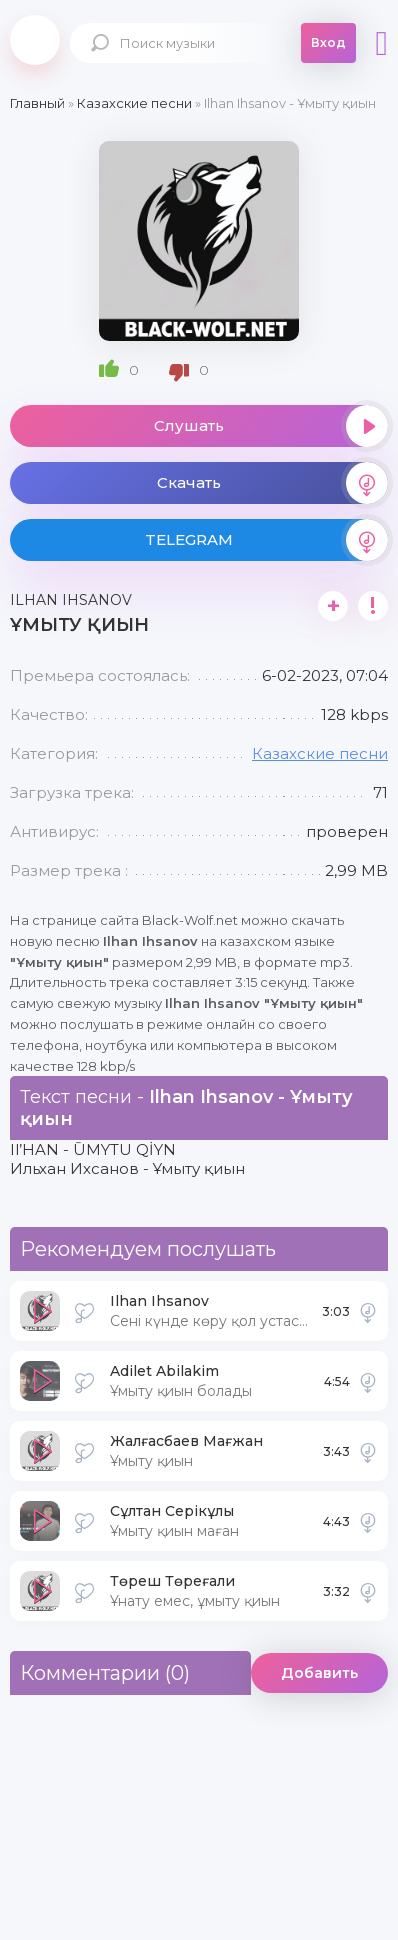 This screenshot has width=398, height=1940. What do you see at coordinates (35, 40) in the screenshot?
I see `Black-Wolf.Net` at bounding box center [35, 40].